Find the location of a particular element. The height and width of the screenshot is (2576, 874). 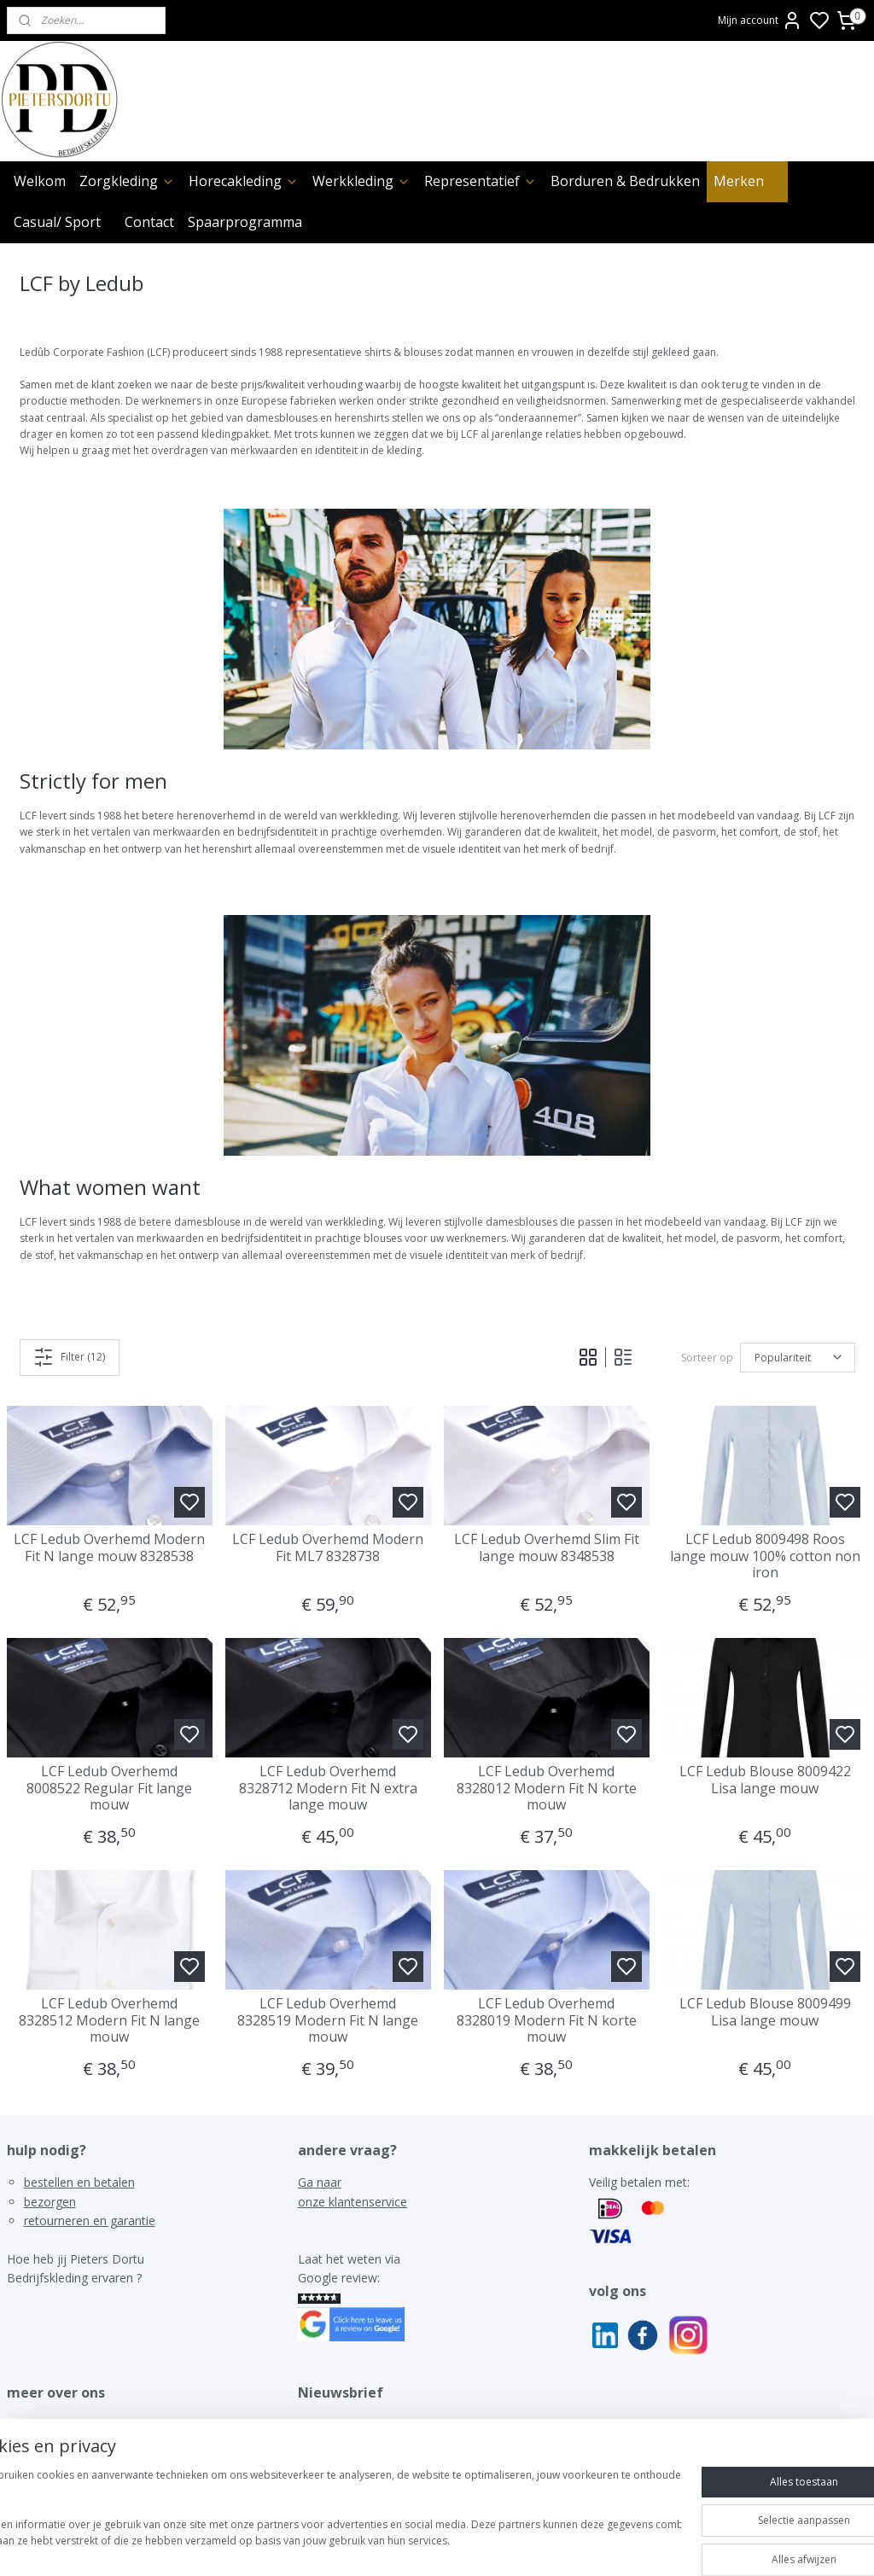

LCF Ledub Overhemd Slim Fit lange mouw 8348538 is located at coordinates (546, 1547).